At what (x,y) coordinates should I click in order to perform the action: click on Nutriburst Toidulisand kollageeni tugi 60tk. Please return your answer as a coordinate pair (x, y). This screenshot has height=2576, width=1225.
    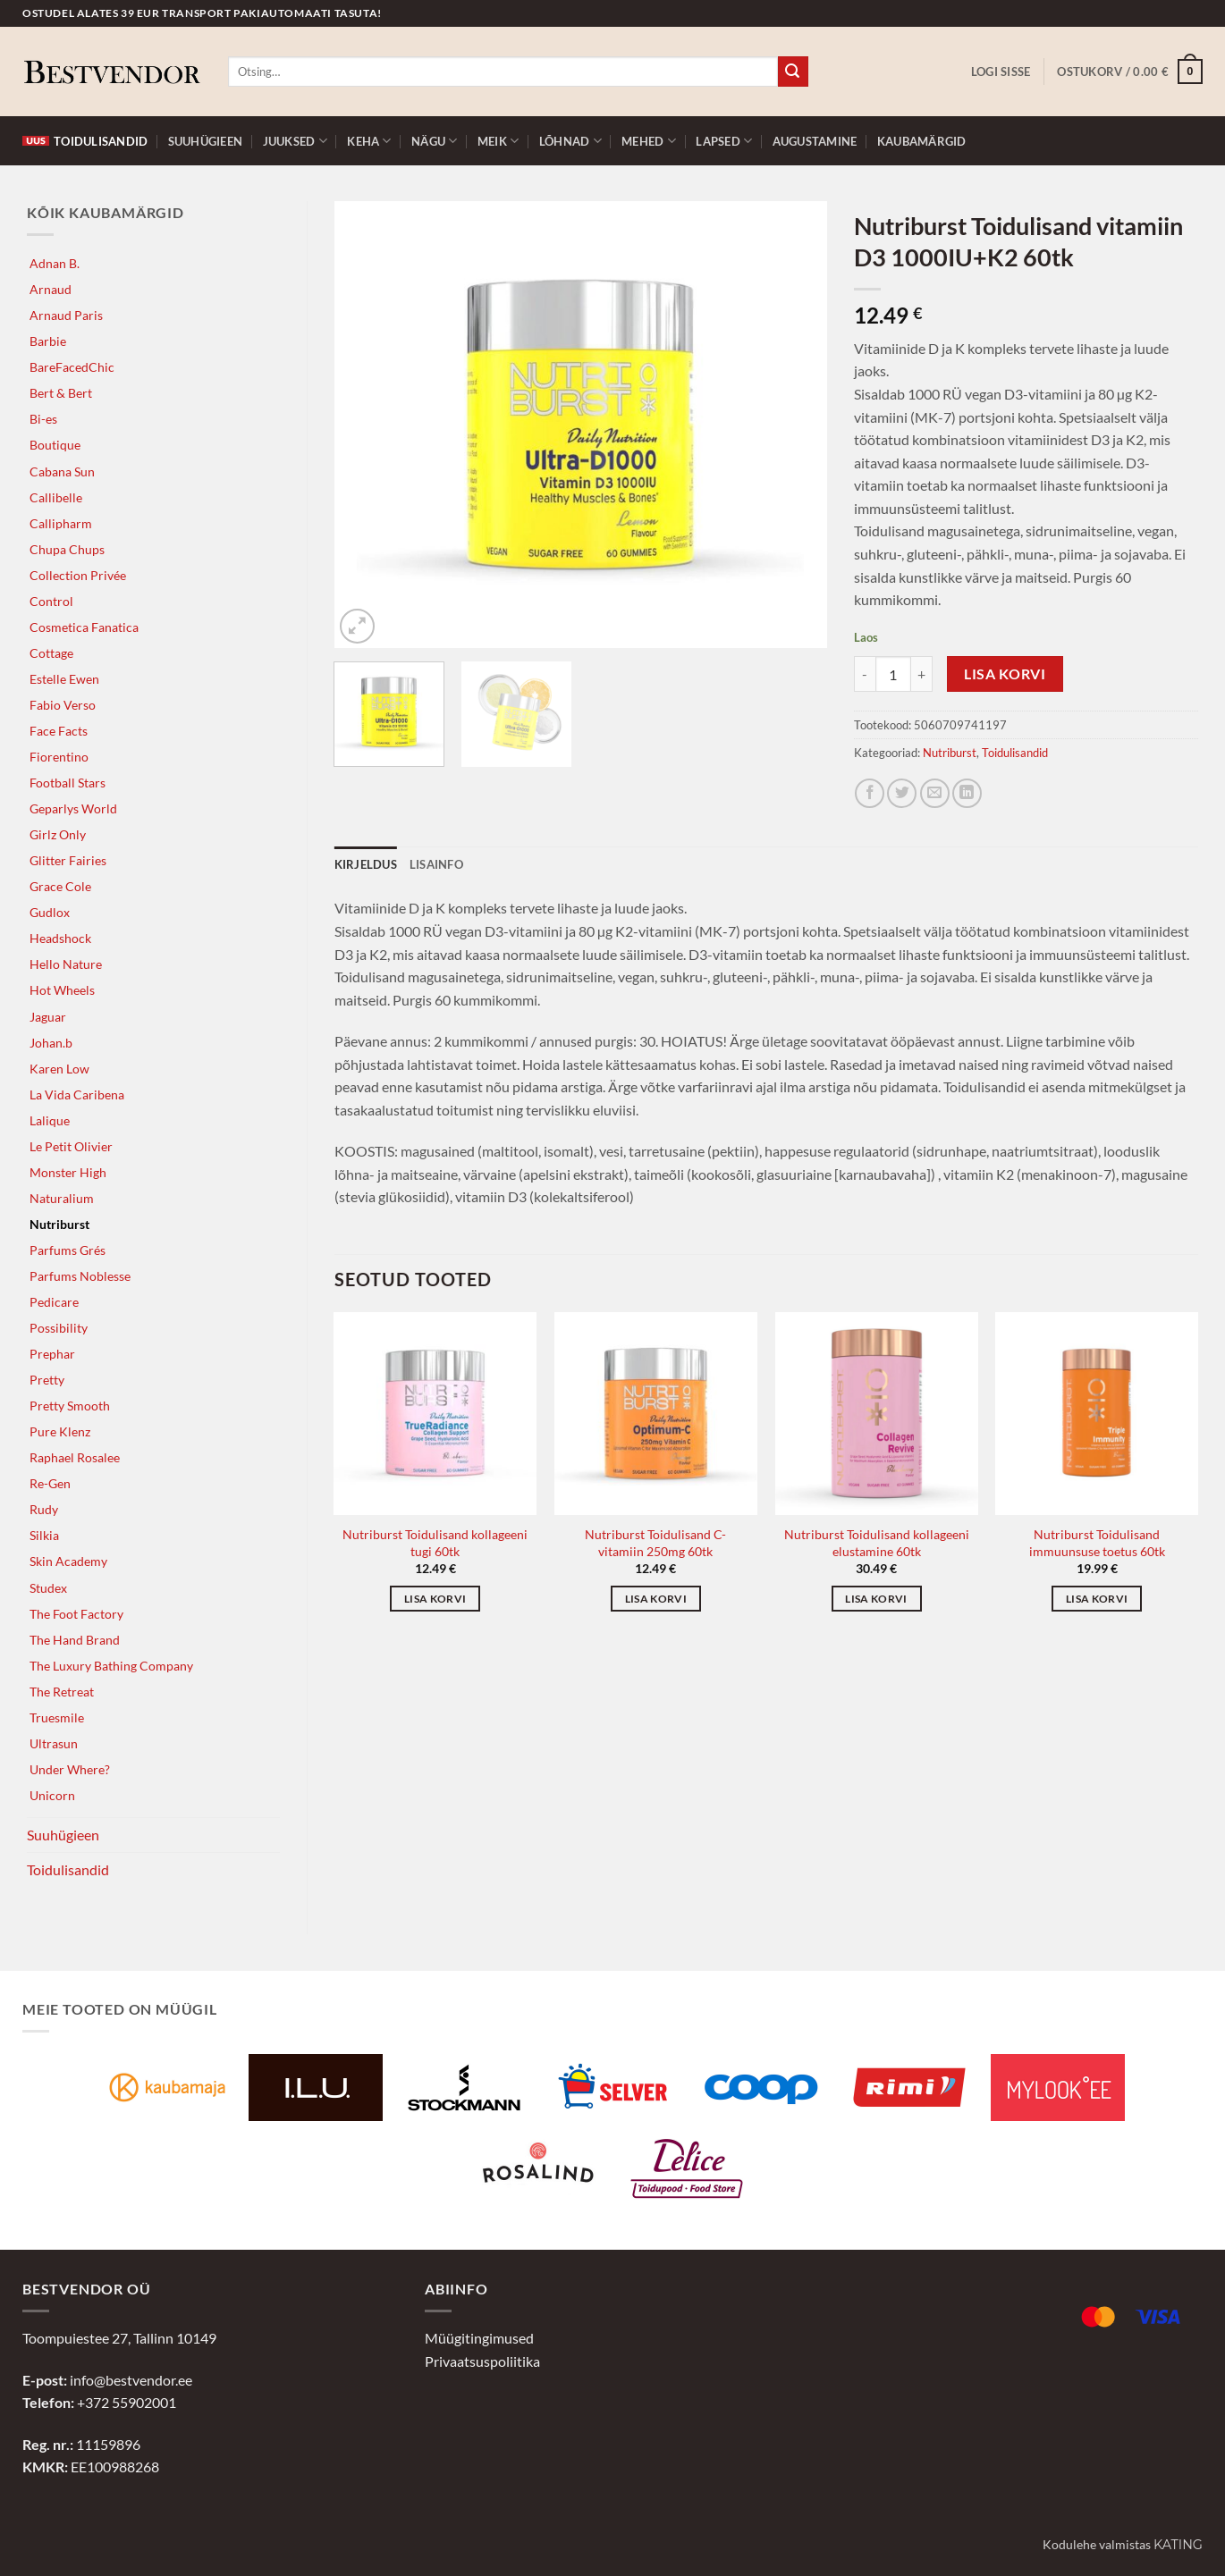
    Looking at the image, I should click on (435, 1543).